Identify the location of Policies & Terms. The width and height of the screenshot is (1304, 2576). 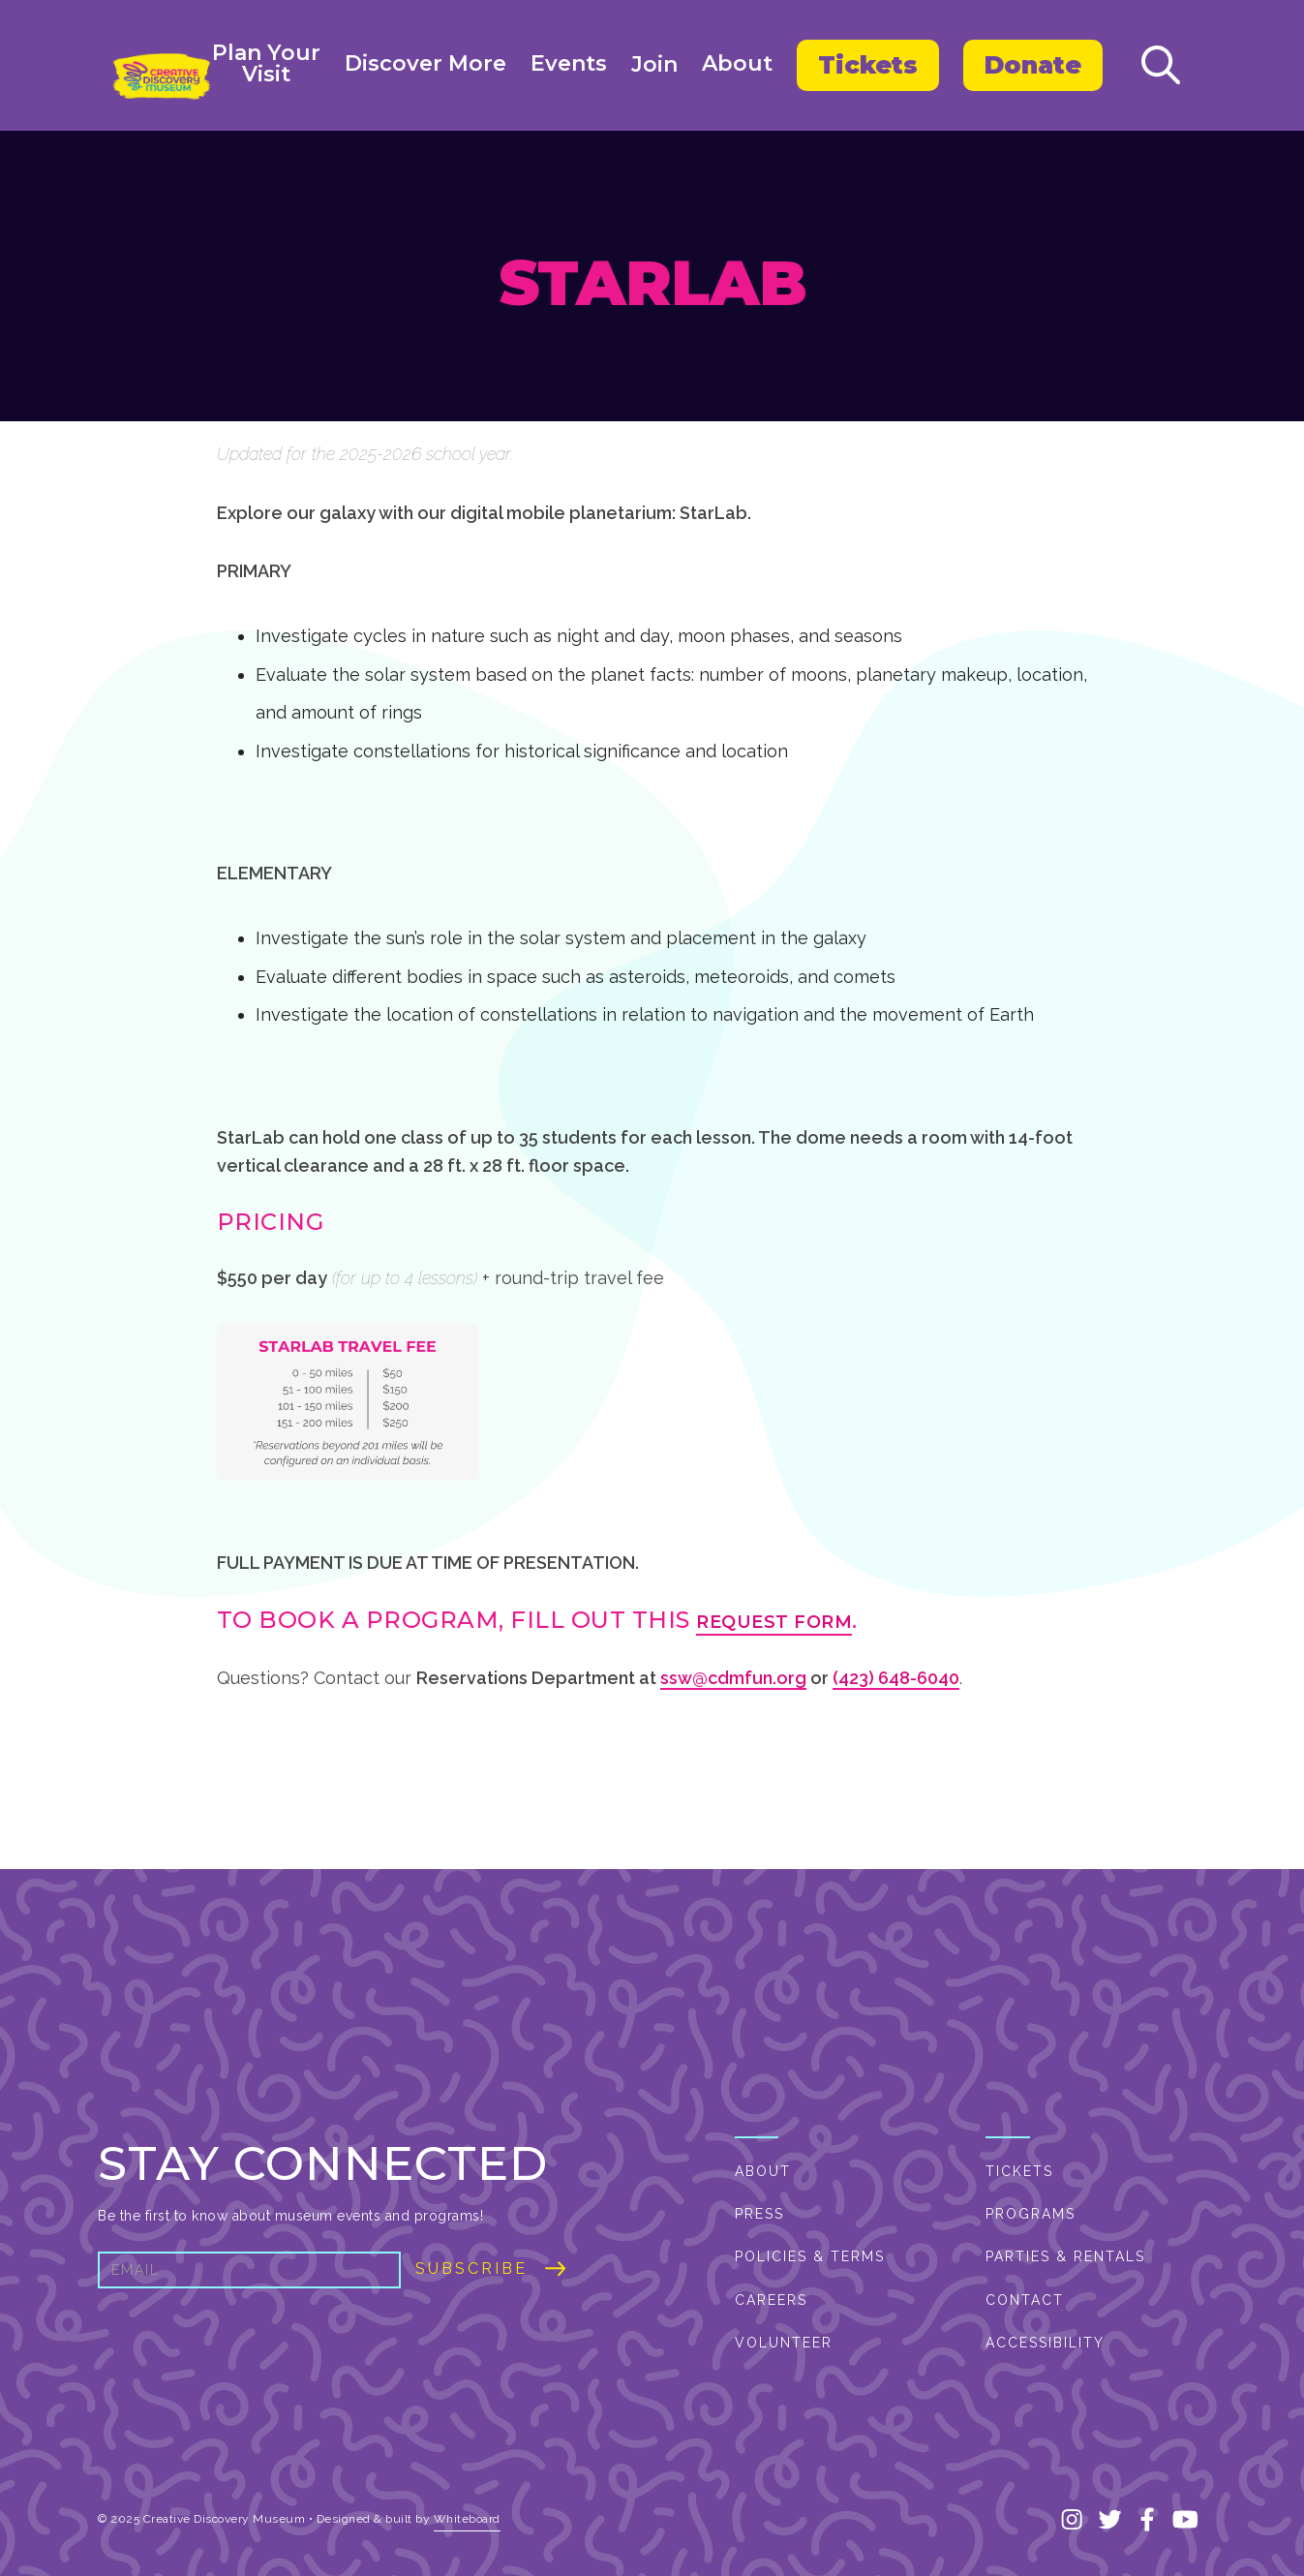
(810, 2256).